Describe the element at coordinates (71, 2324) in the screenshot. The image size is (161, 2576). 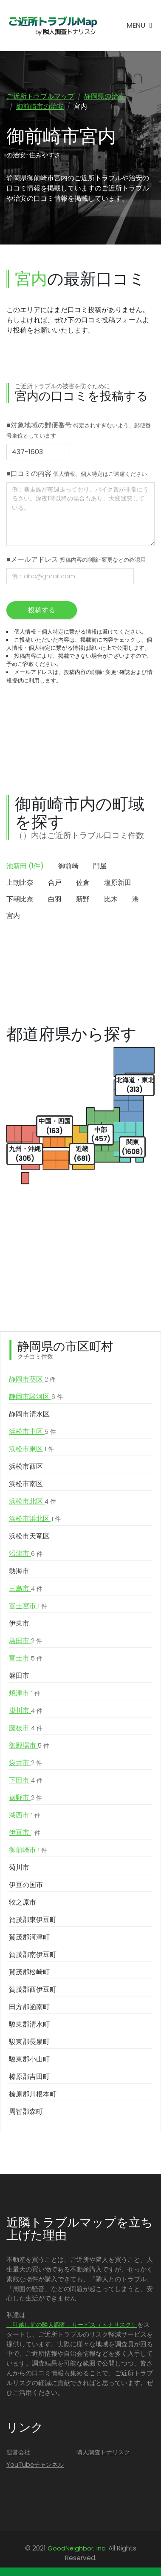
I see `「引越し前の隣人調査」サービス（トナリスク）` at that location.